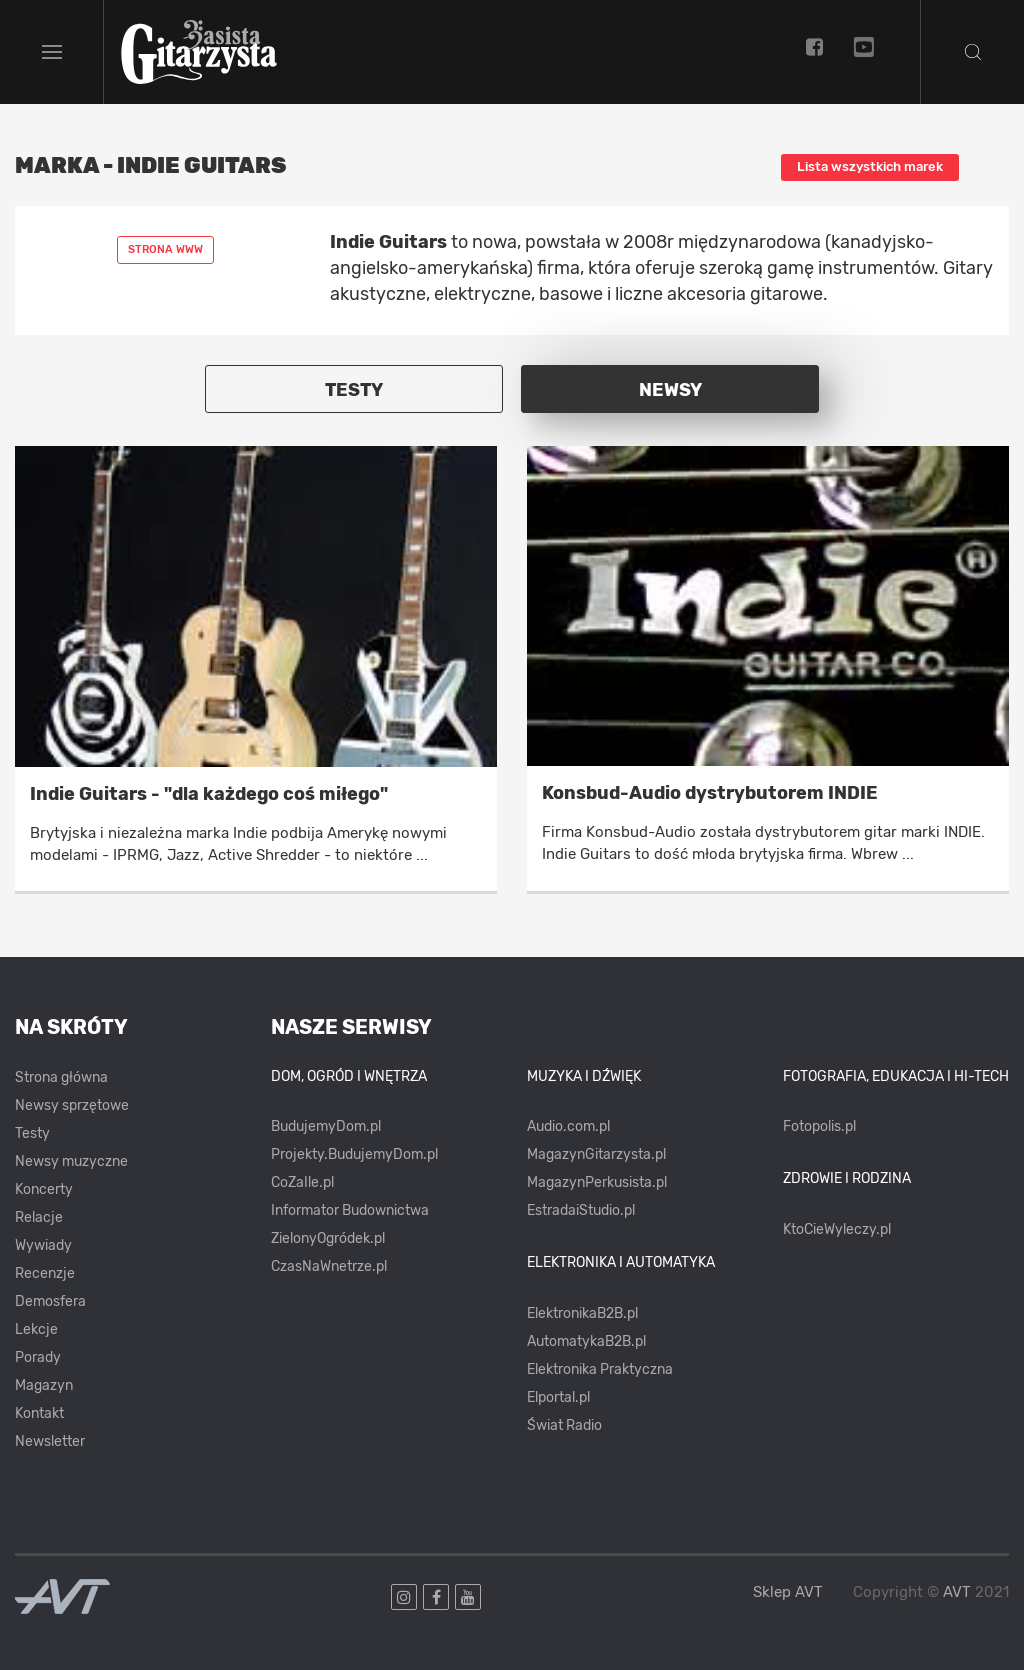 Image resolution: width=1024 pixels, height=1670 pixels. I want to click on Porady, so click(38, 1357).